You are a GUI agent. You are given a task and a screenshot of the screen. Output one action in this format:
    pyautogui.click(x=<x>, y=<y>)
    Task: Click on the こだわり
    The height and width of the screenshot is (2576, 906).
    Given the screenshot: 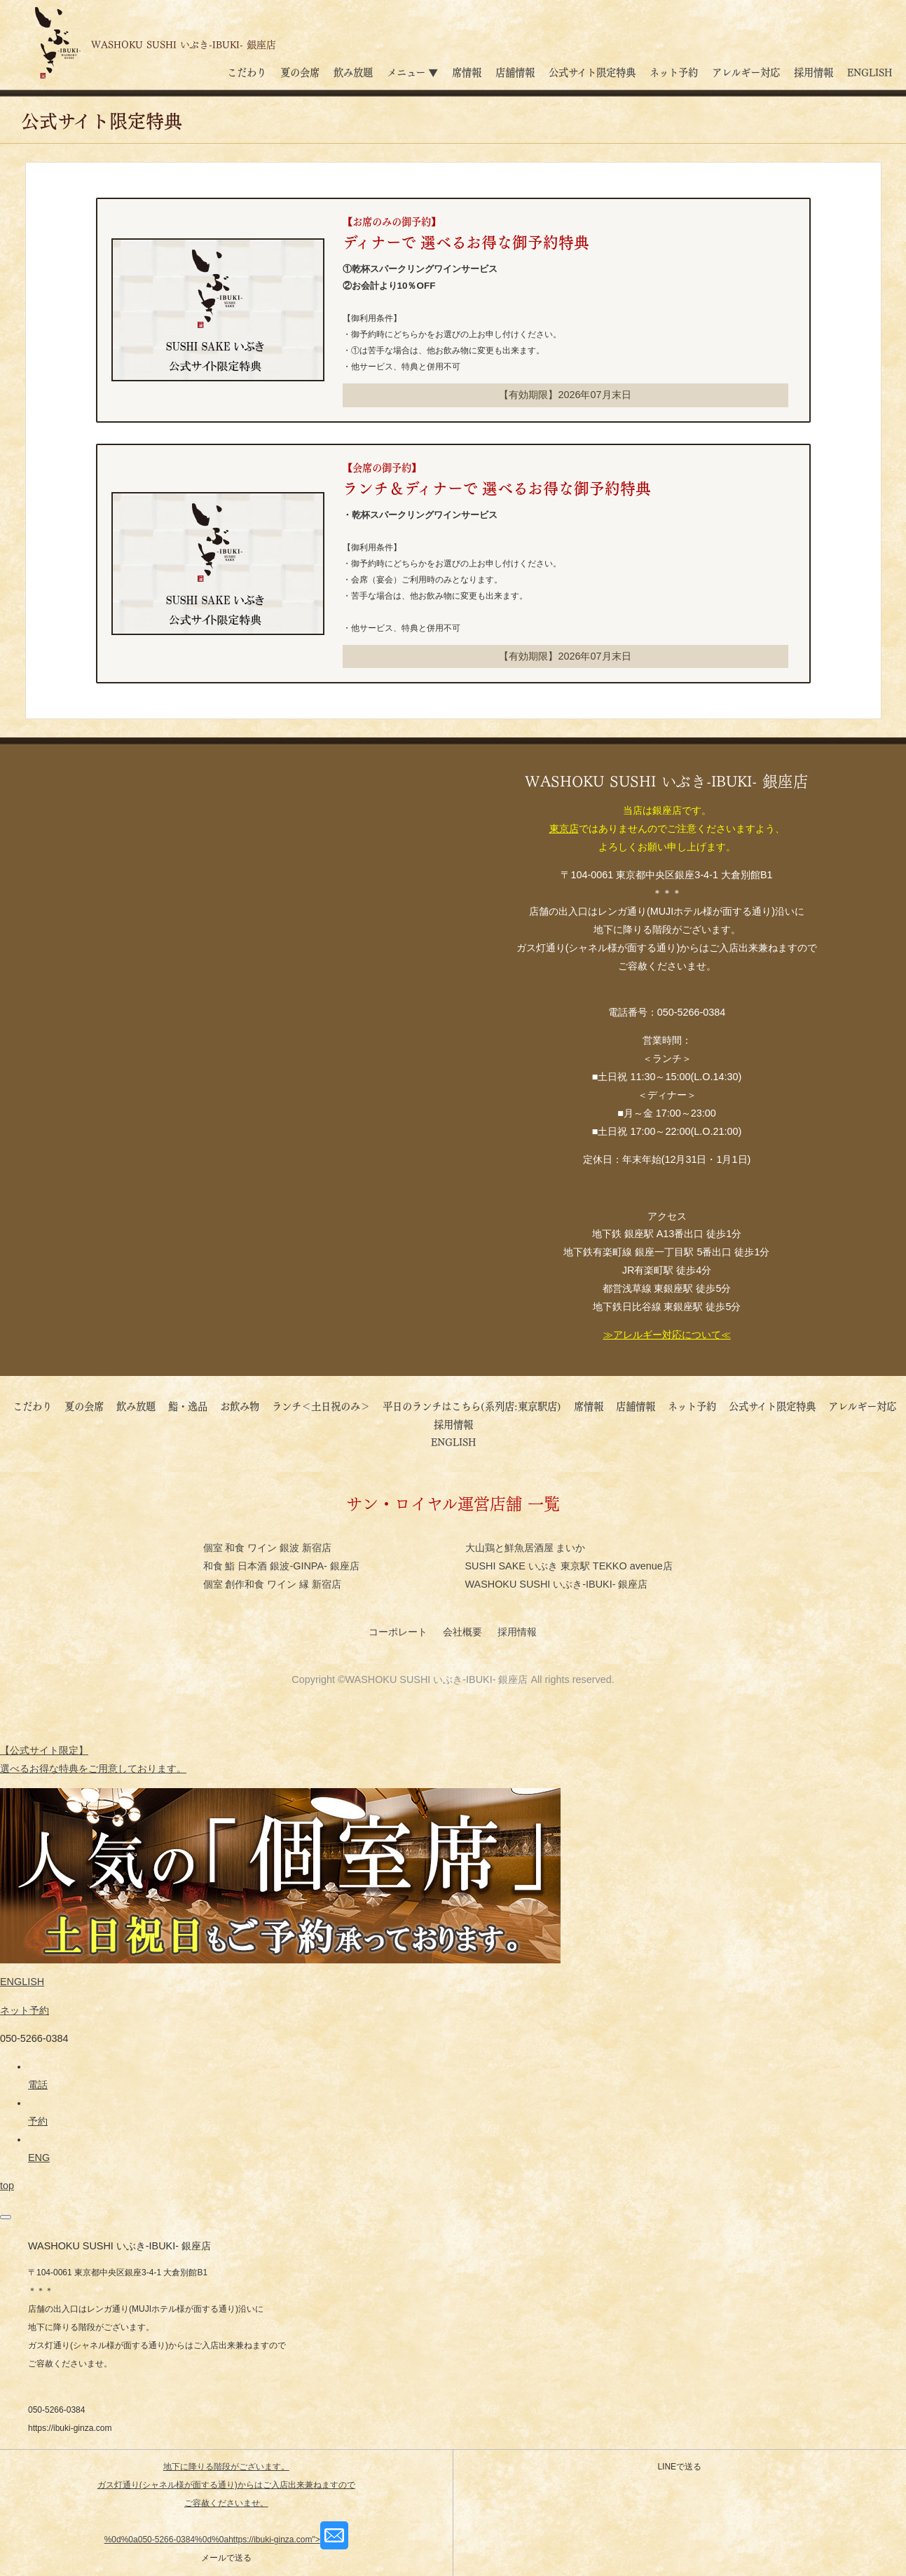 What is the action you would take?
    pyautogui.click(x=246, y=71)
    